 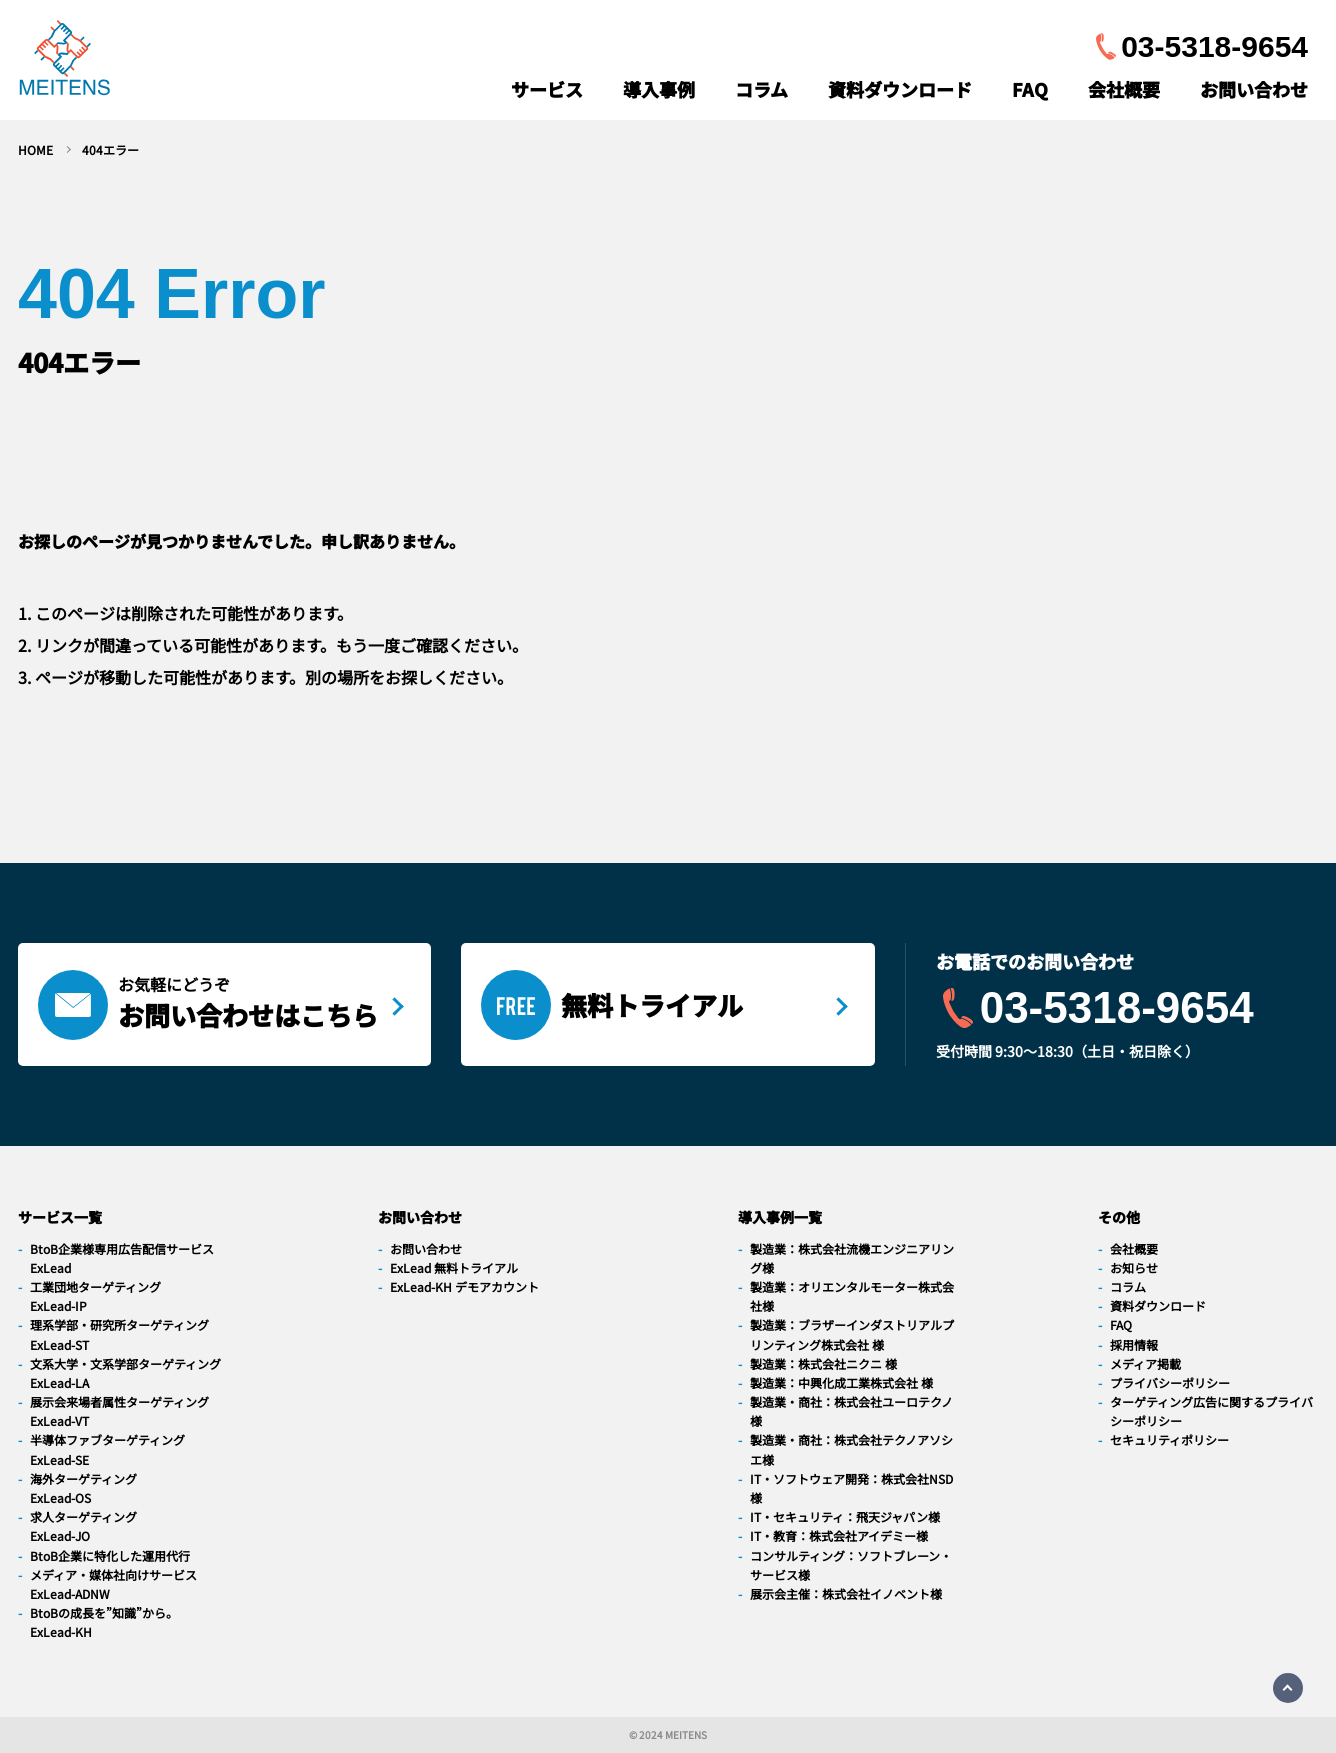 What do you see at coordinates (1030, 89) in the screenshot?
I see `FAQ` at bounding box center [1030, 89].